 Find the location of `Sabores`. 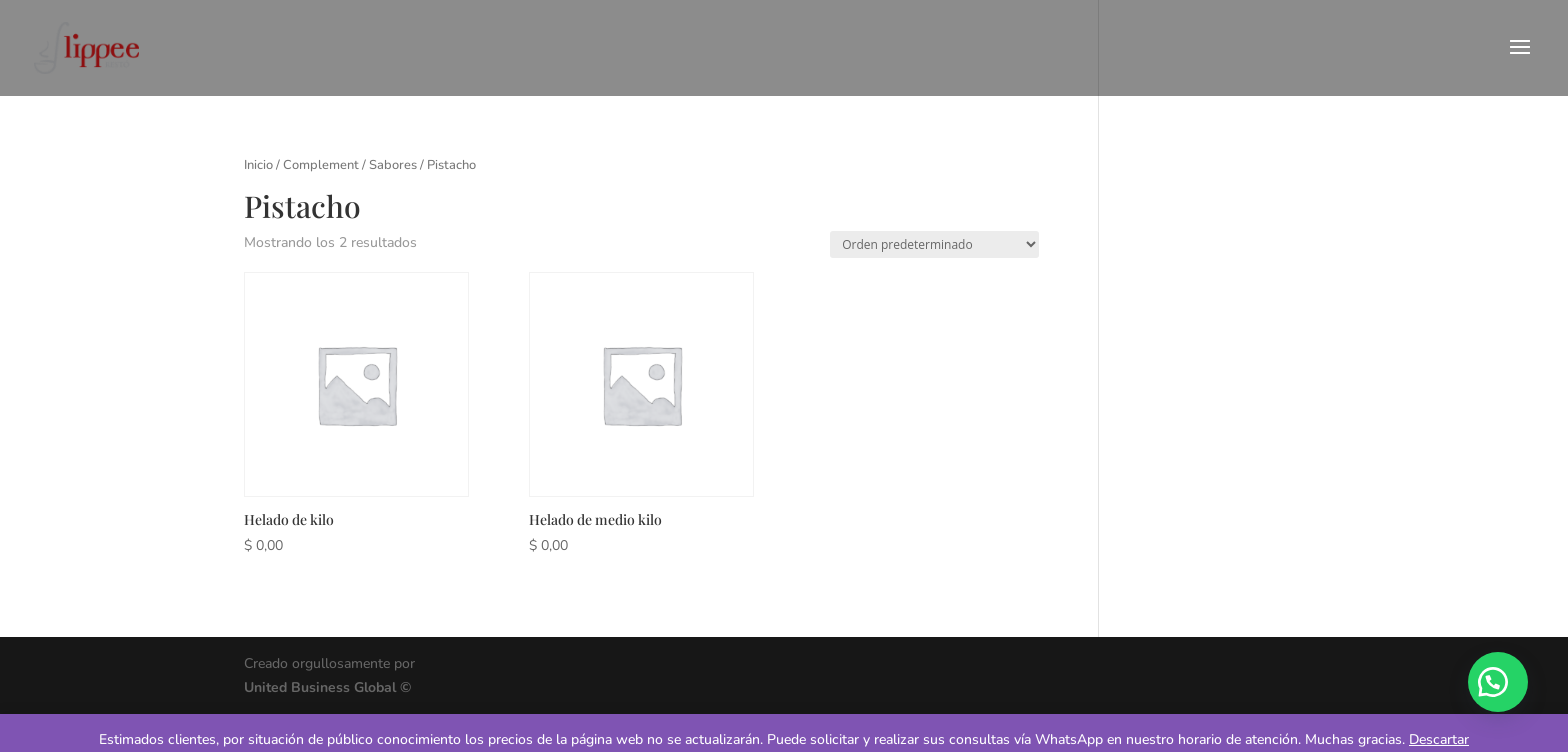

Sabores is located at coordinates (393, 165).